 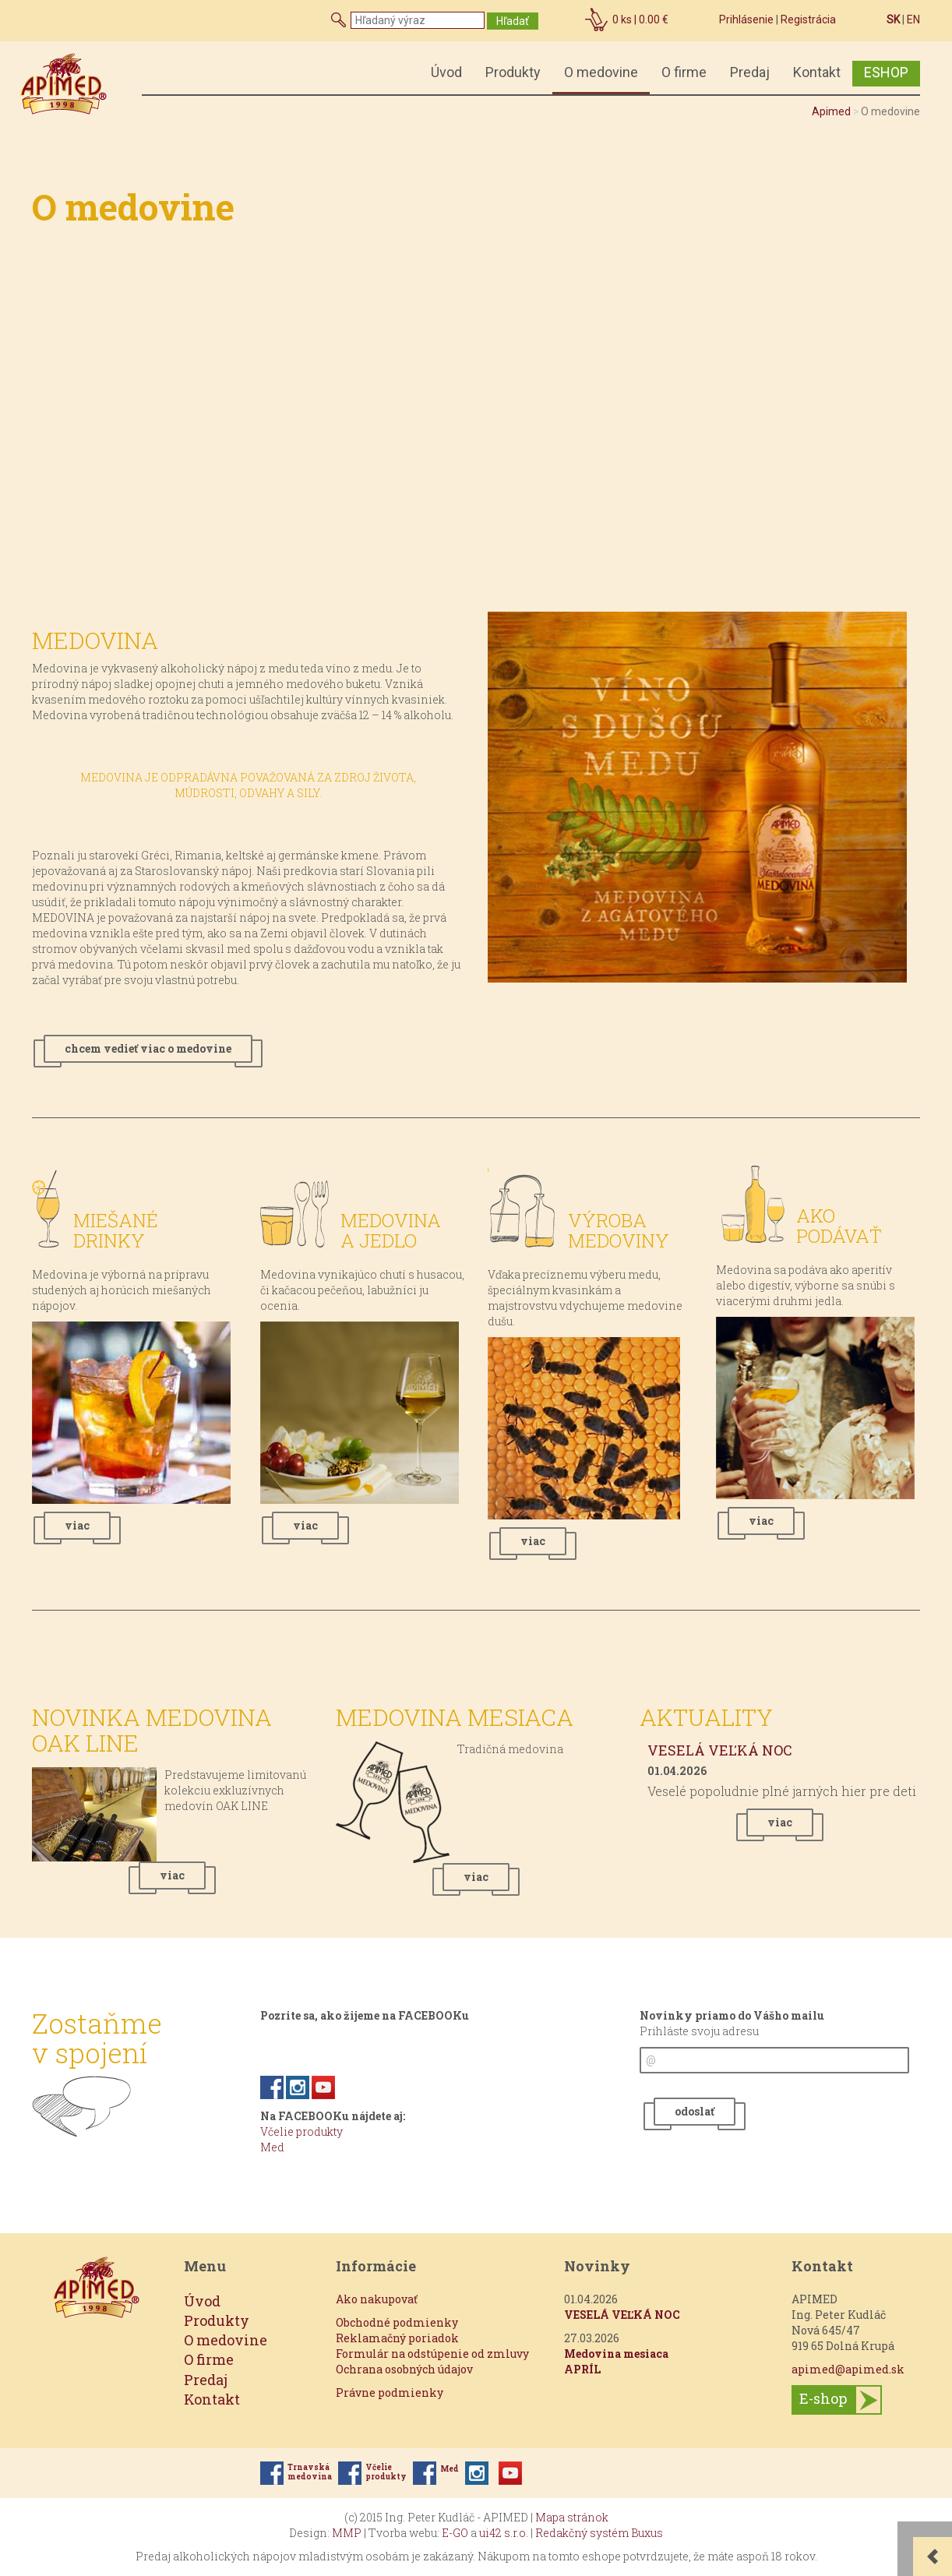 What do you see at coordinates (831, 111) in the screenshot?
I see `Apimed` at bounding box center [831, 111].